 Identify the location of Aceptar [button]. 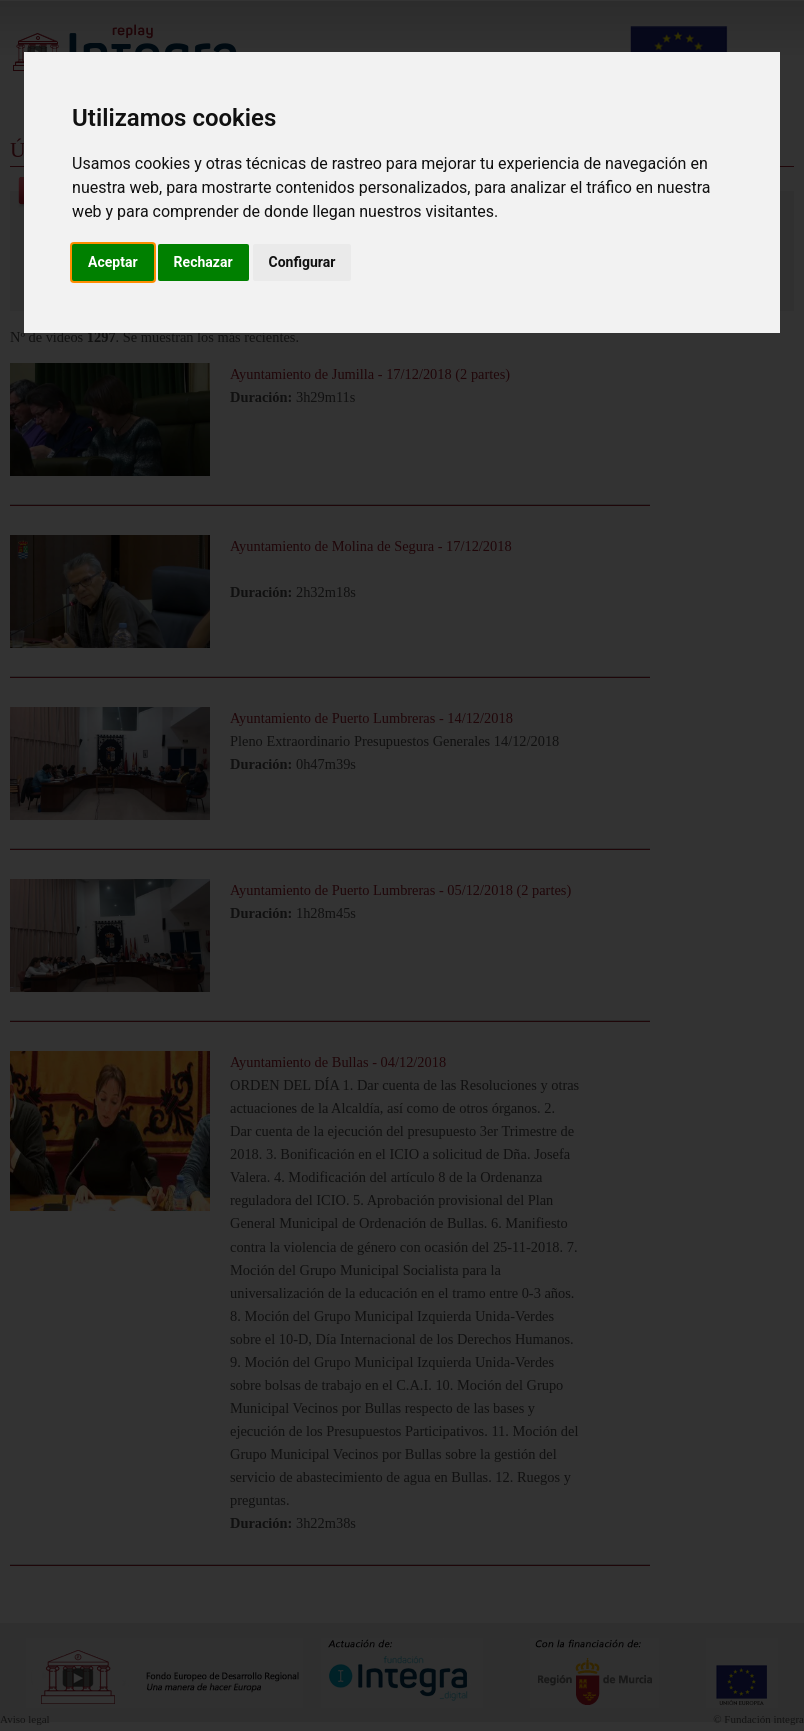
(113, 262).